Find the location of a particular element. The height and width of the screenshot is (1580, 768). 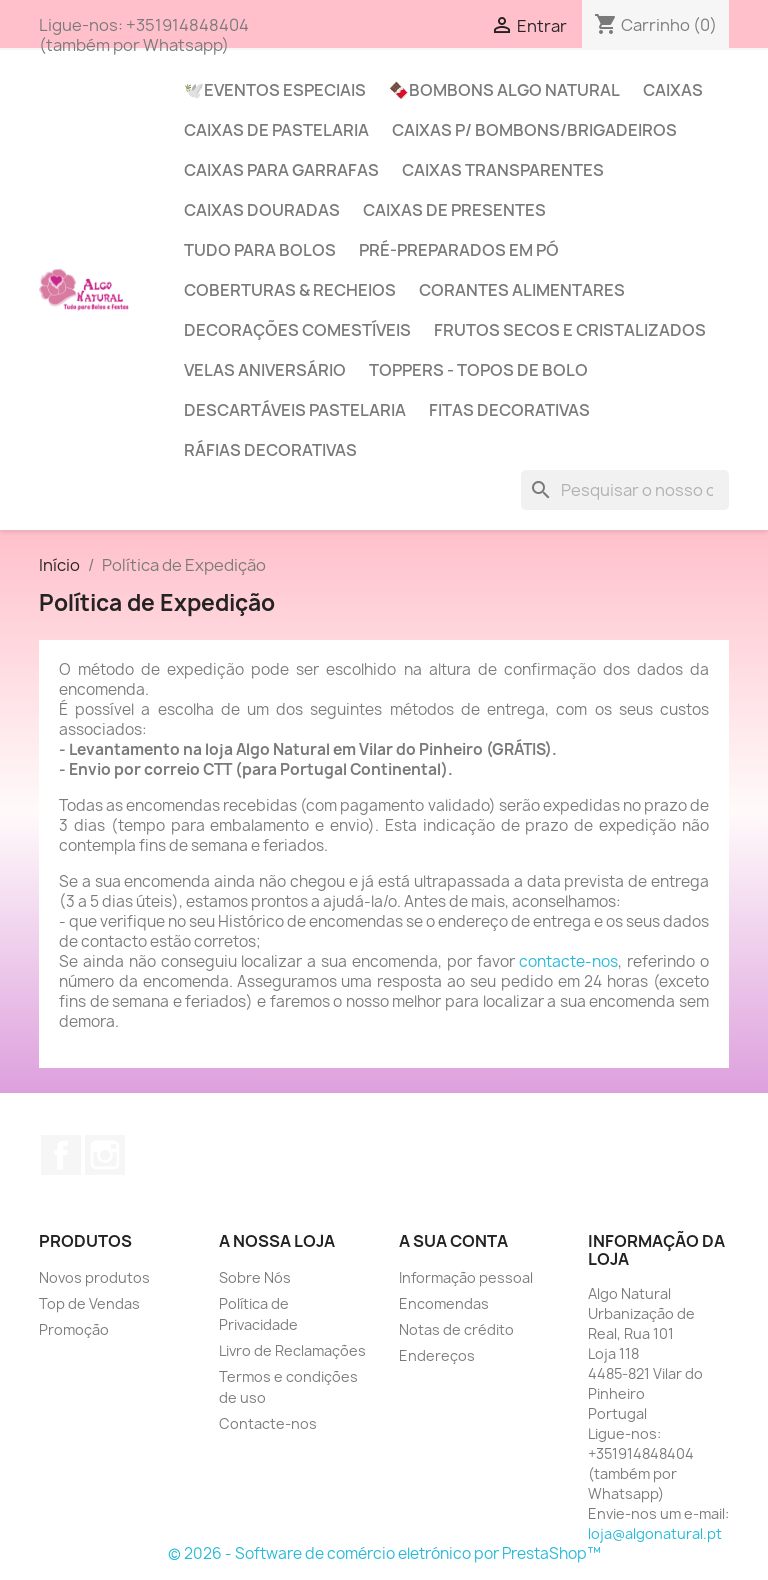

© 2026 - Software de comércio eletrónico por PrestaShop™ is located at coordinates (384, 1553).